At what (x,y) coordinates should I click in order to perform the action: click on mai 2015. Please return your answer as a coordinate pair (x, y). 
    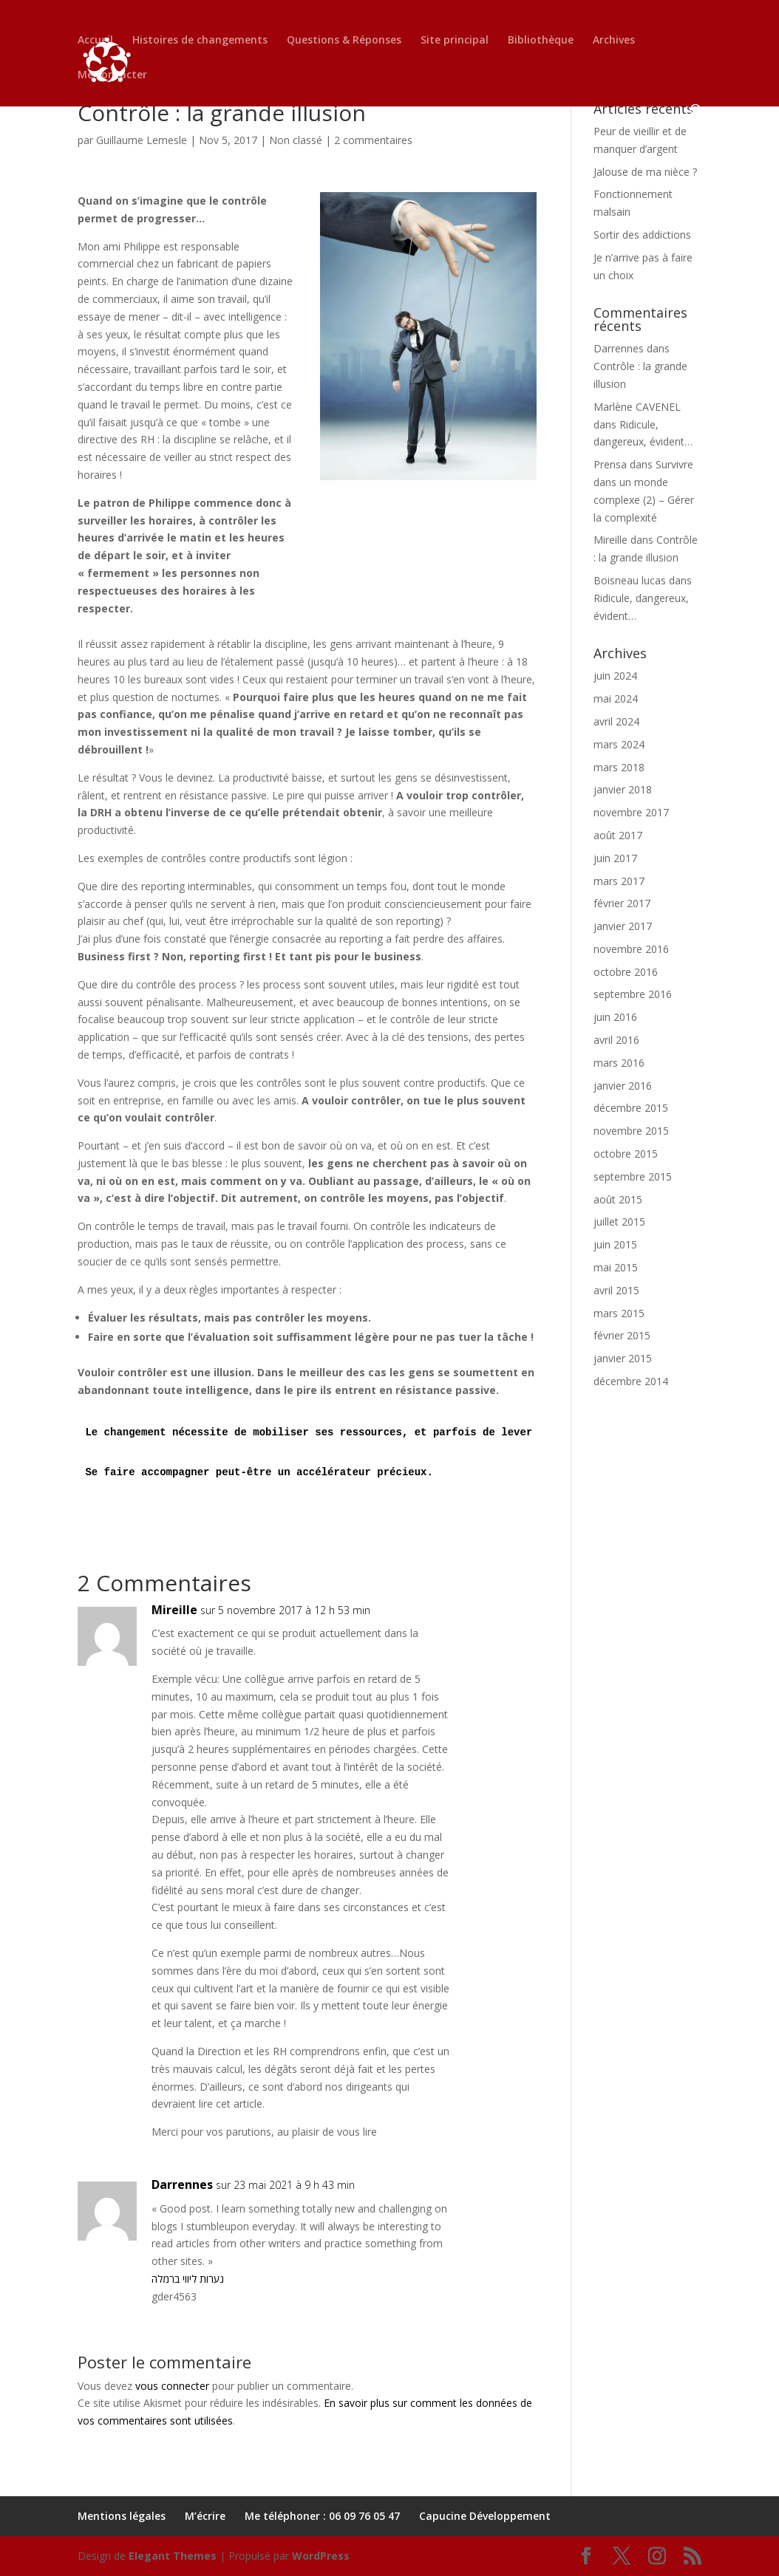
    Looking at the image, I should click on (615, 1267).